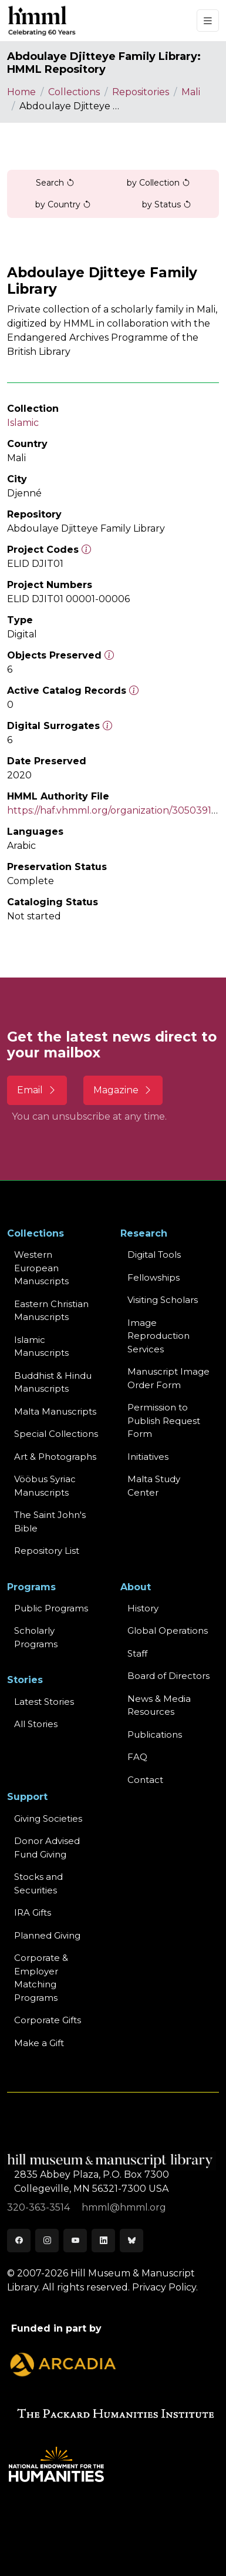 The width and height of the screenshot is (226, 2576). What do you see at coordinates (163, 1420) in the screenshot?
I see `Permission to Publish Request Form` at bounding box center [163, 1420].